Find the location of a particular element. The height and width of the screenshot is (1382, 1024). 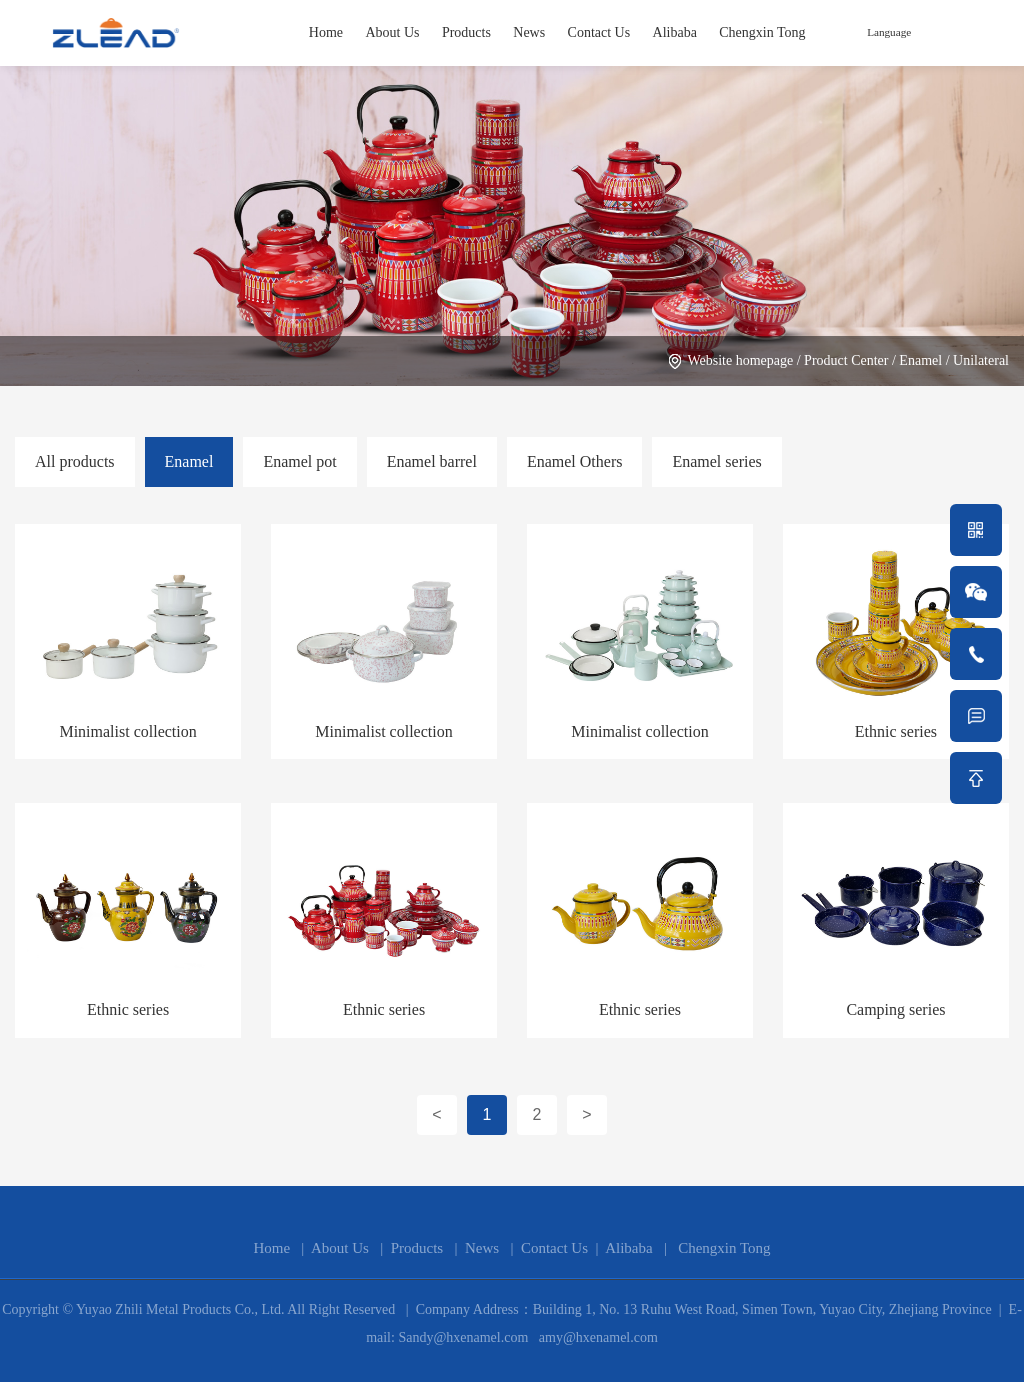

Website homepage is located at coordinates (740, 360).